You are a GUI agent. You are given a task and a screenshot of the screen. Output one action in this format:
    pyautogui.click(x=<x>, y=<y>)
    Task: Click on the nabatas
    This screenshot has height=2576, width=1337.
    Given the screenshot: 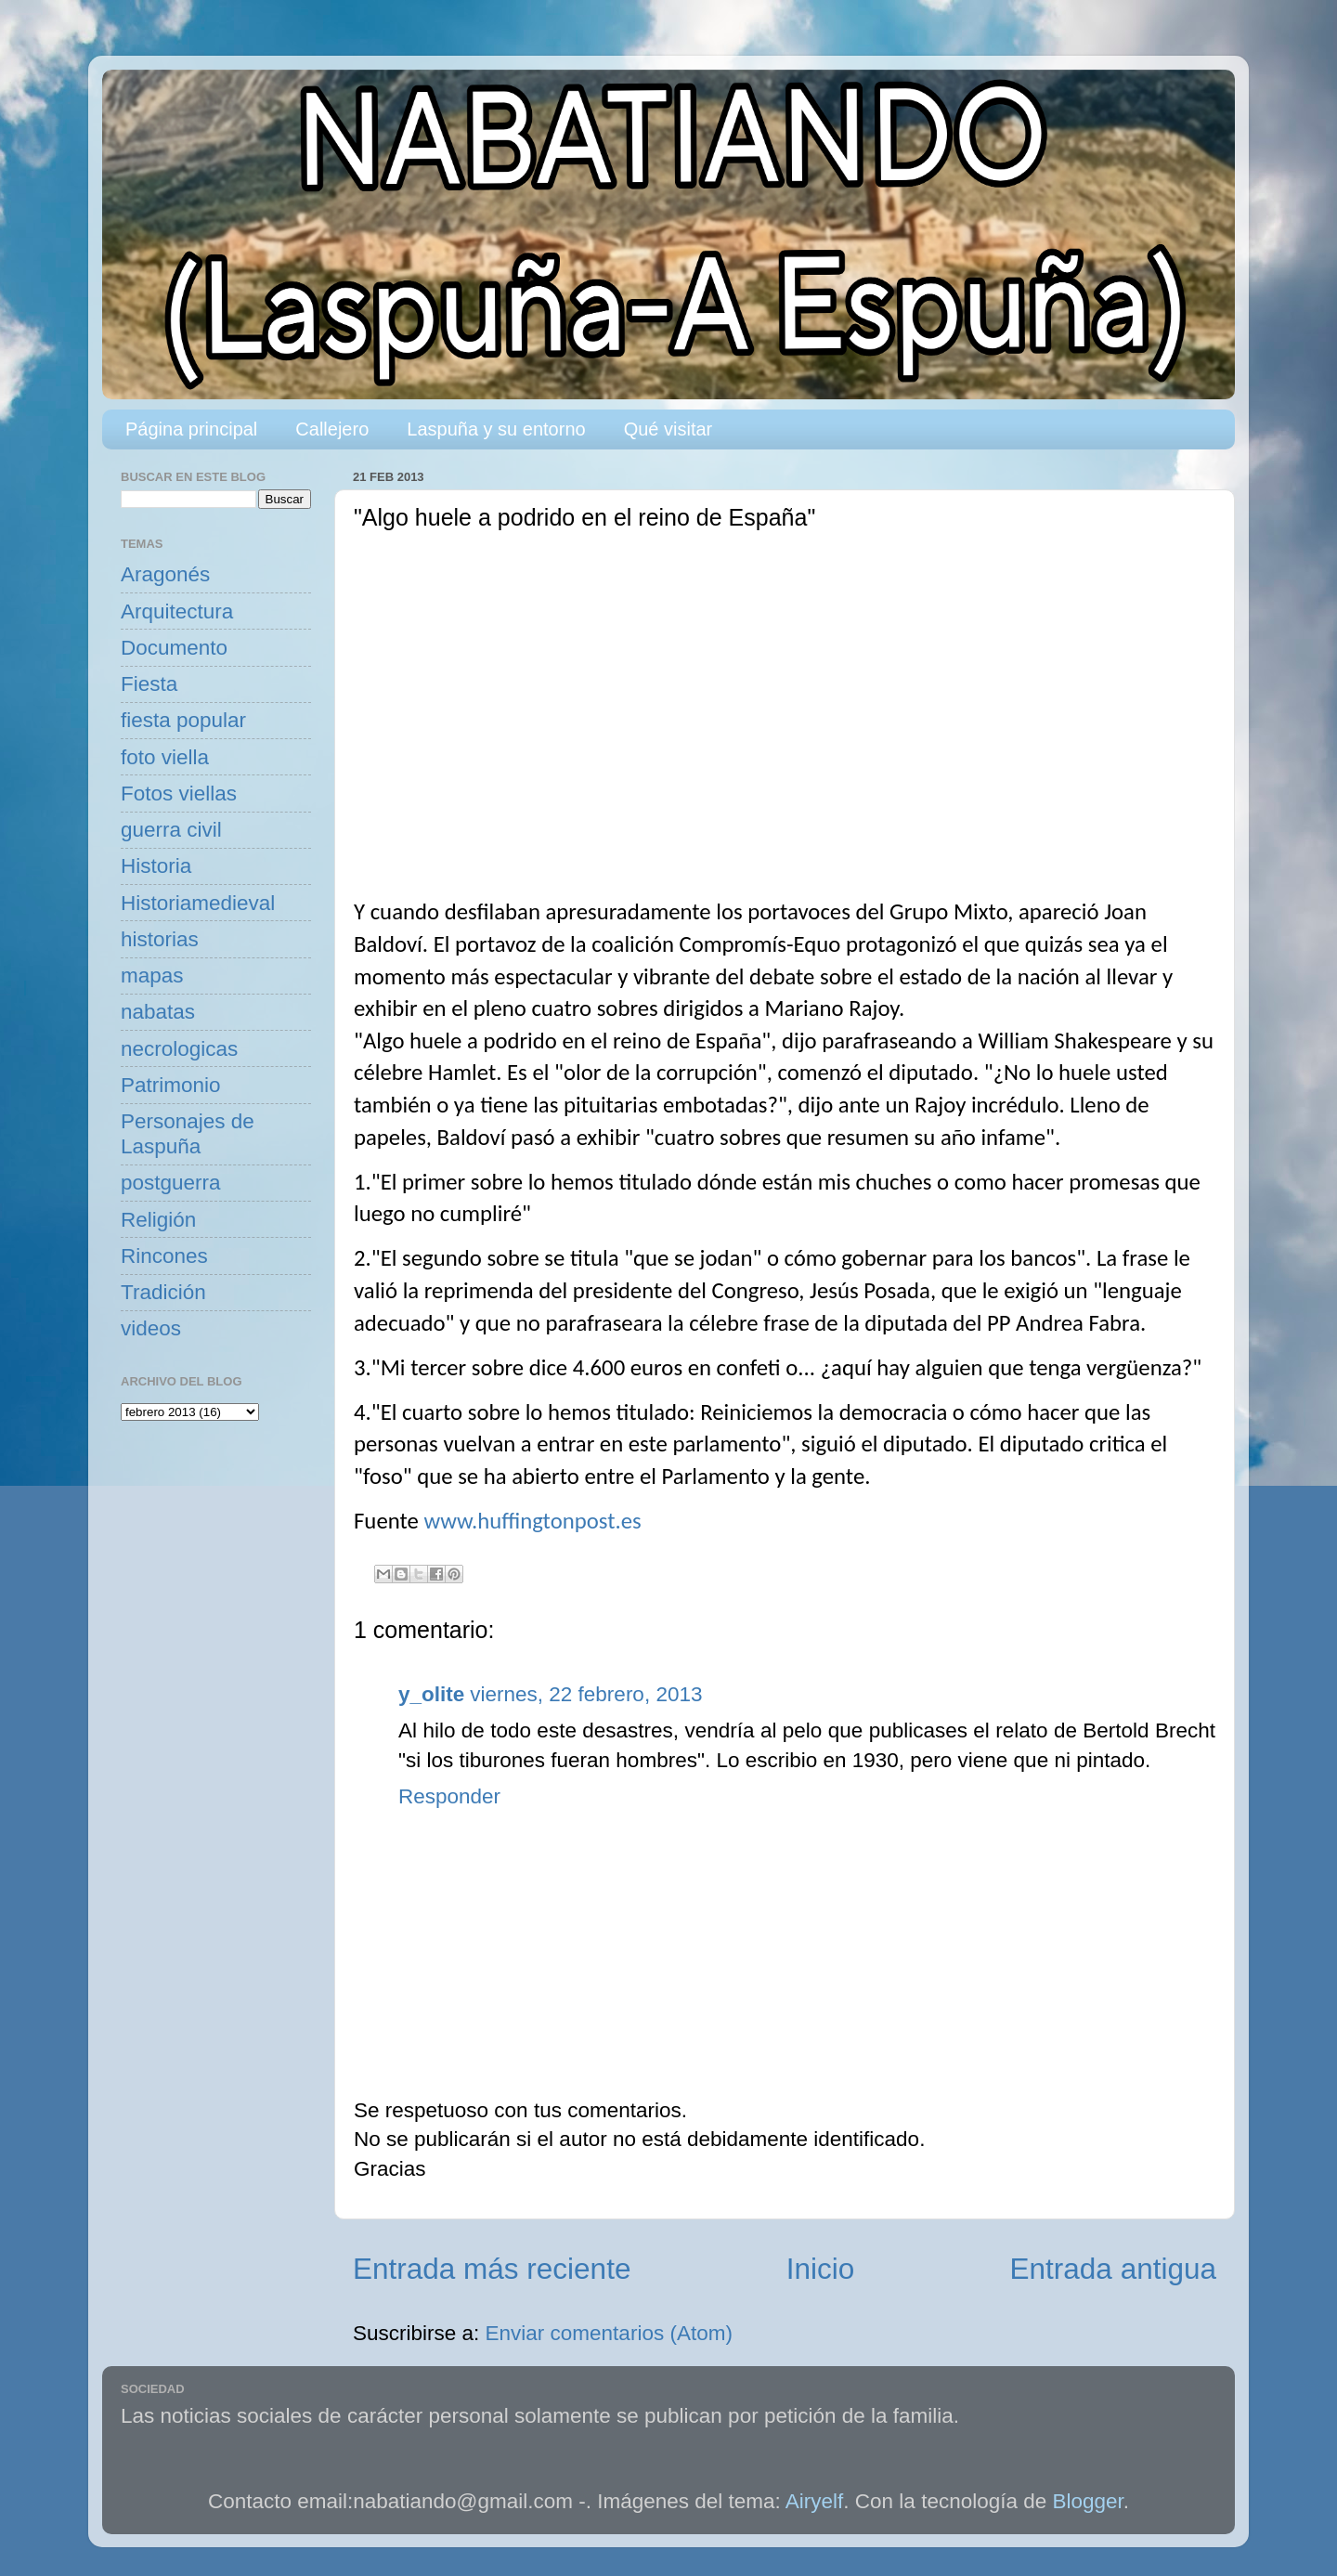 What is the action you would take?
    pyautogui.click(x=158, y=1011)
    